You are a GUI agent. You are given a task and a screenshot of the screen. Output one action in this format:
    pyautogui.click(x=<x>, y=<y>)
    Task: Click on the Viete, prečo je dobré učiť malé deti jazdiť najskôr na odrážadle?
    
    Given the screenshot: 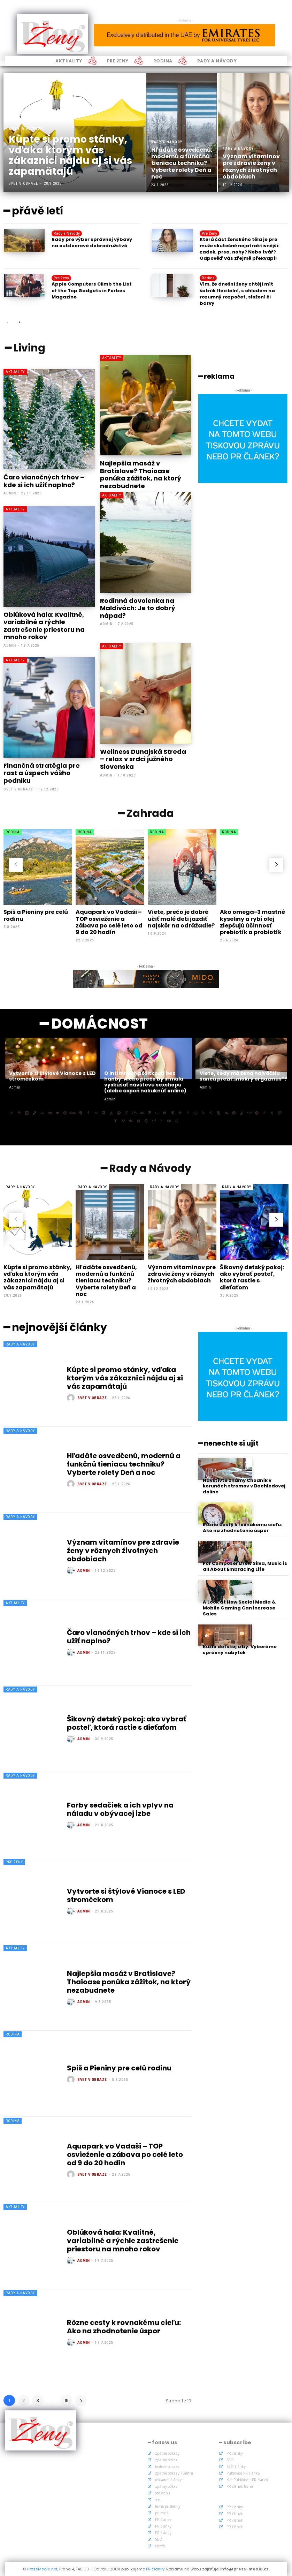 What is the action you would take?
    pyautogui.click(x=181, y=918)
    